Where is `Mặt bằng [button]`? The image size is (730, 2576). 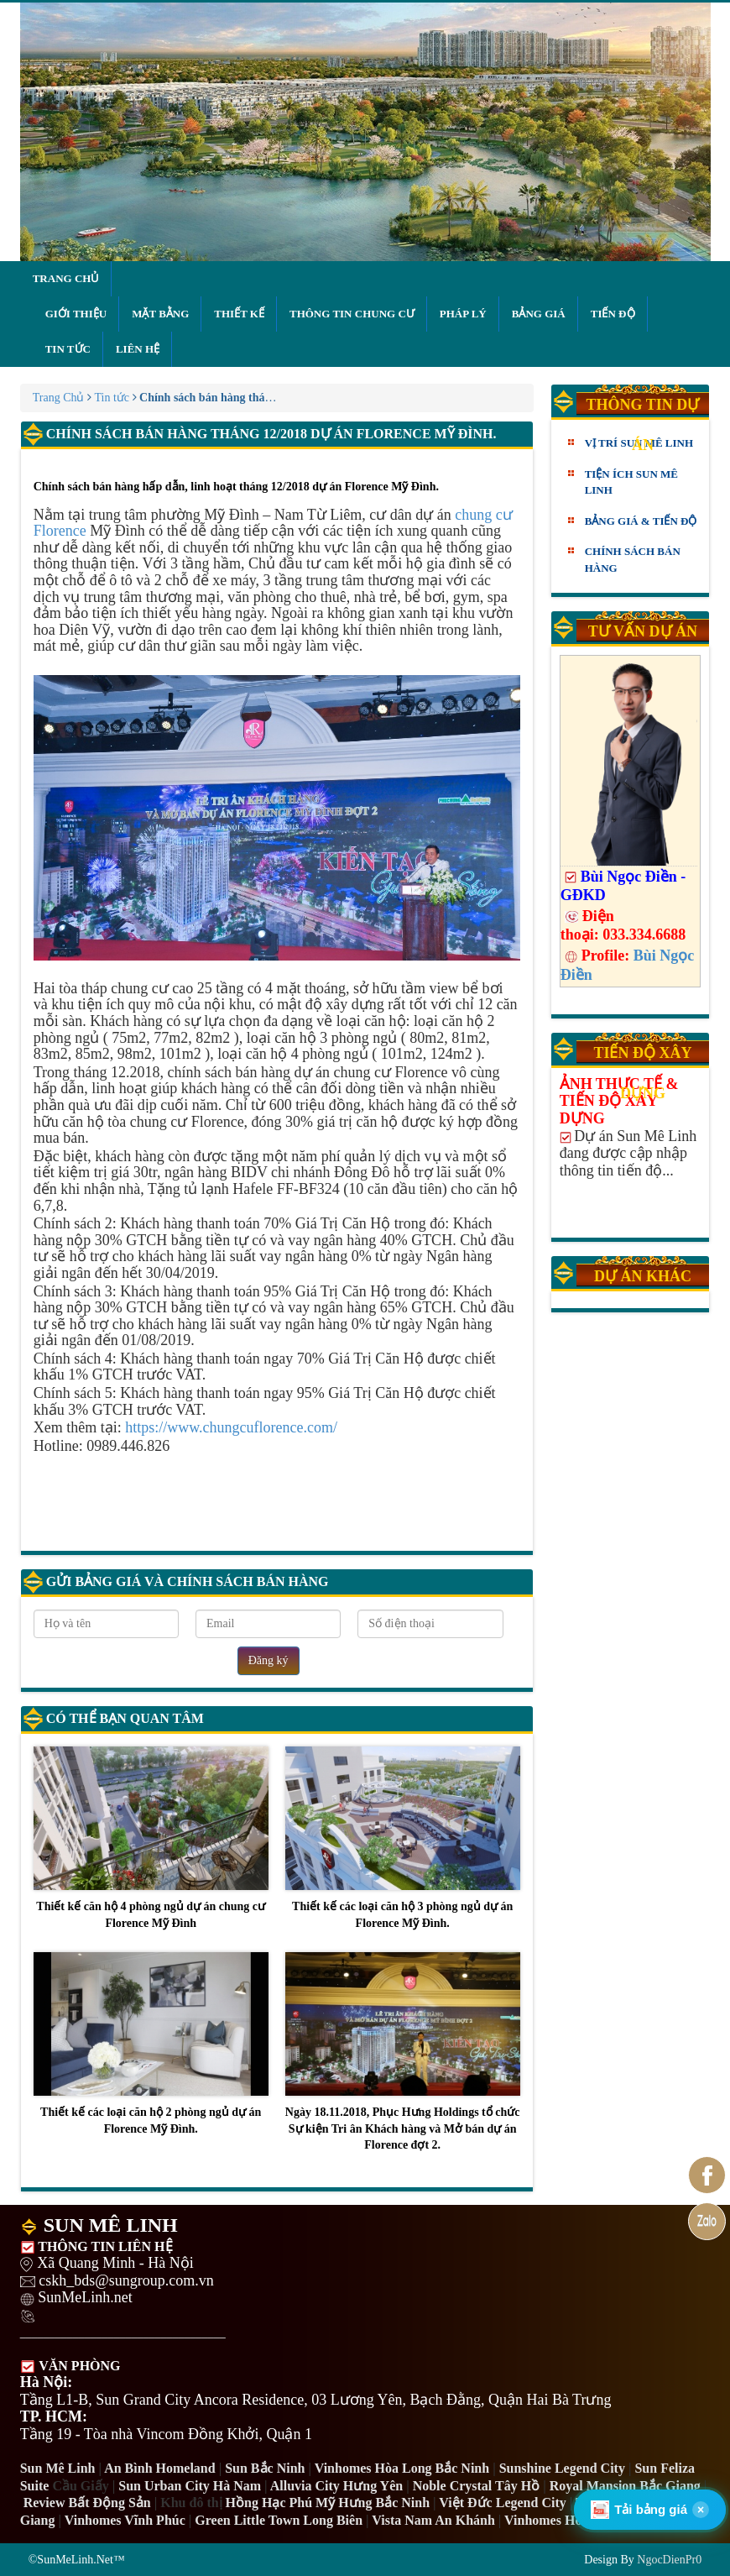 Mặt bằng [button] is located at coordinates (160, 313).